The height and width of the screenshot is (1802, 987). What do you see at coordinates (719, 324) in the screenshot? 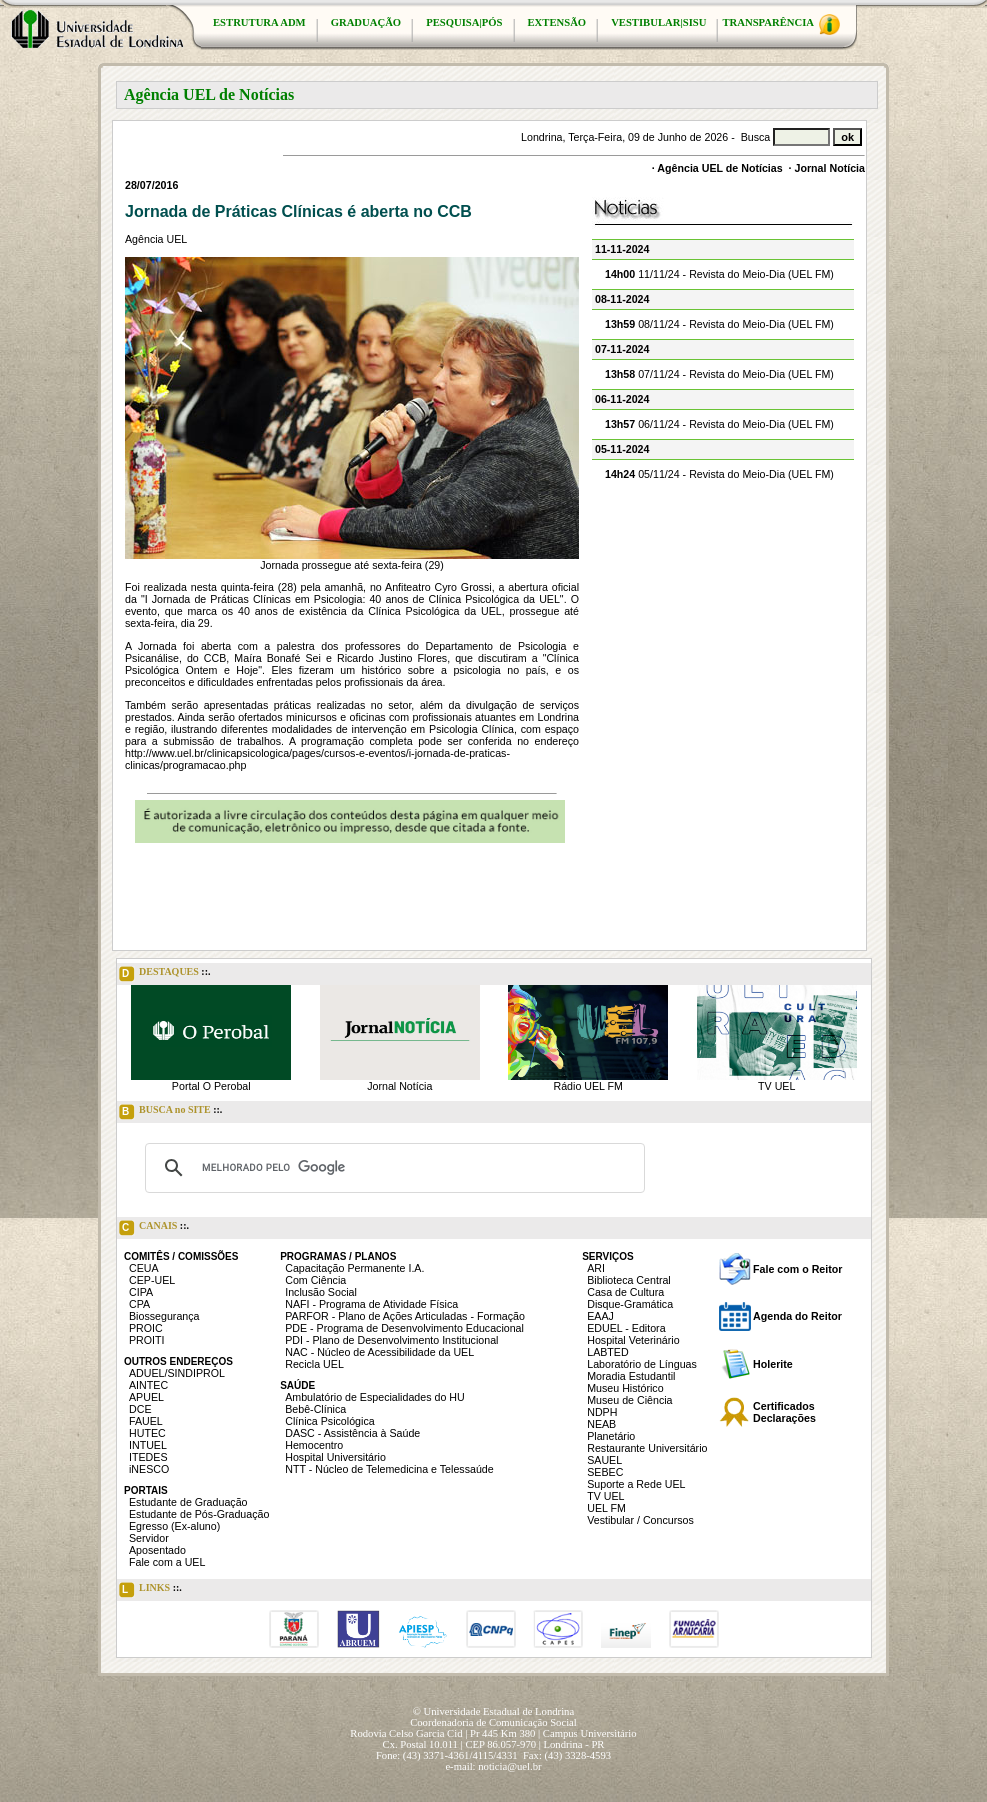
I see `08/11/24 - Revista do Meio-Dia (UEL FM)` at bounding box center [719, 324].